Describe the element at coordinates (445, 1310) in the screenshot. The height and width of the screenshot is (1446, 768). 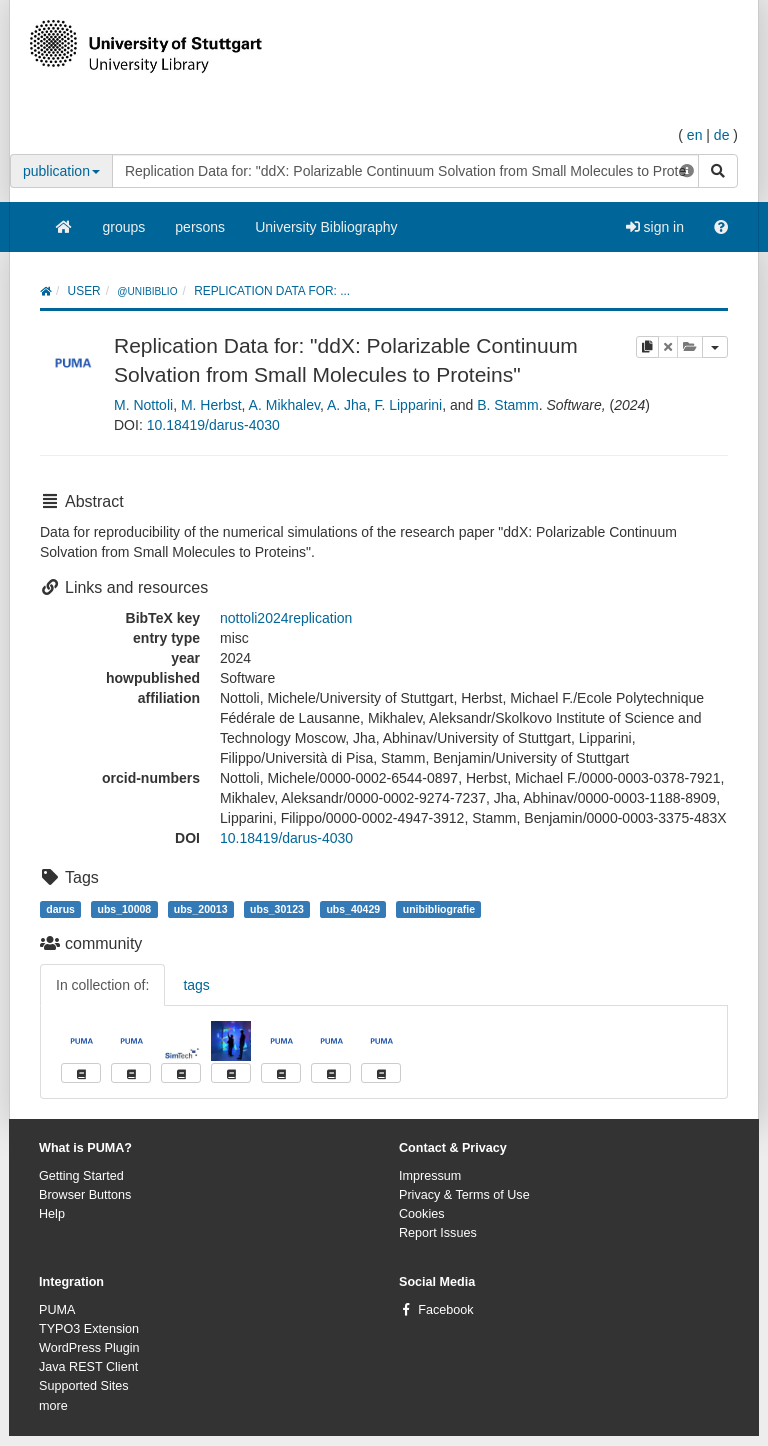
I see `Facebook` at that location.